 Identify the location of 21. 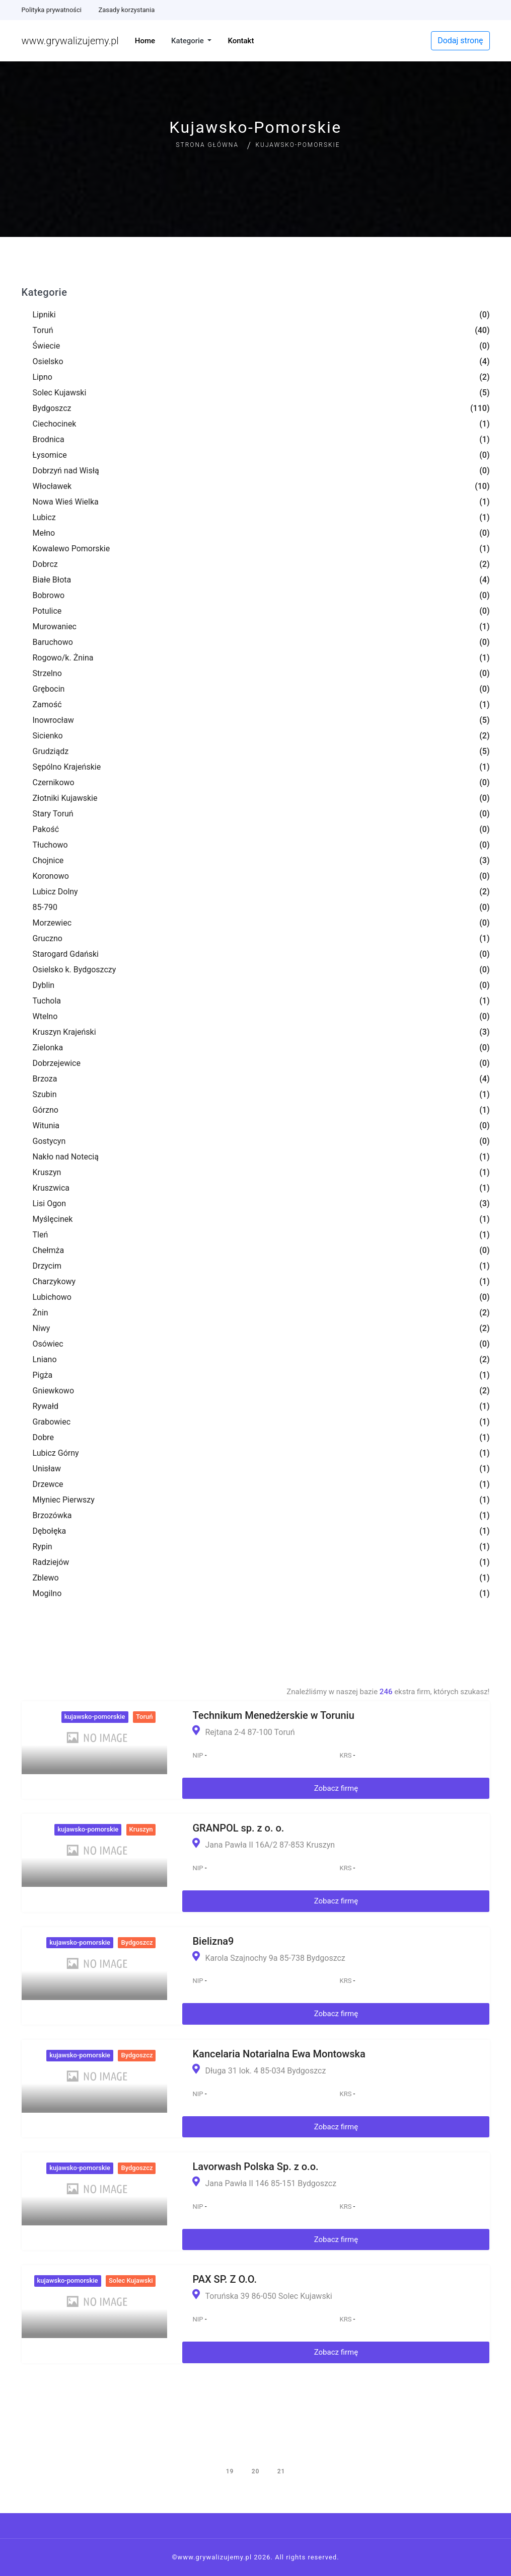
(281, 2471).